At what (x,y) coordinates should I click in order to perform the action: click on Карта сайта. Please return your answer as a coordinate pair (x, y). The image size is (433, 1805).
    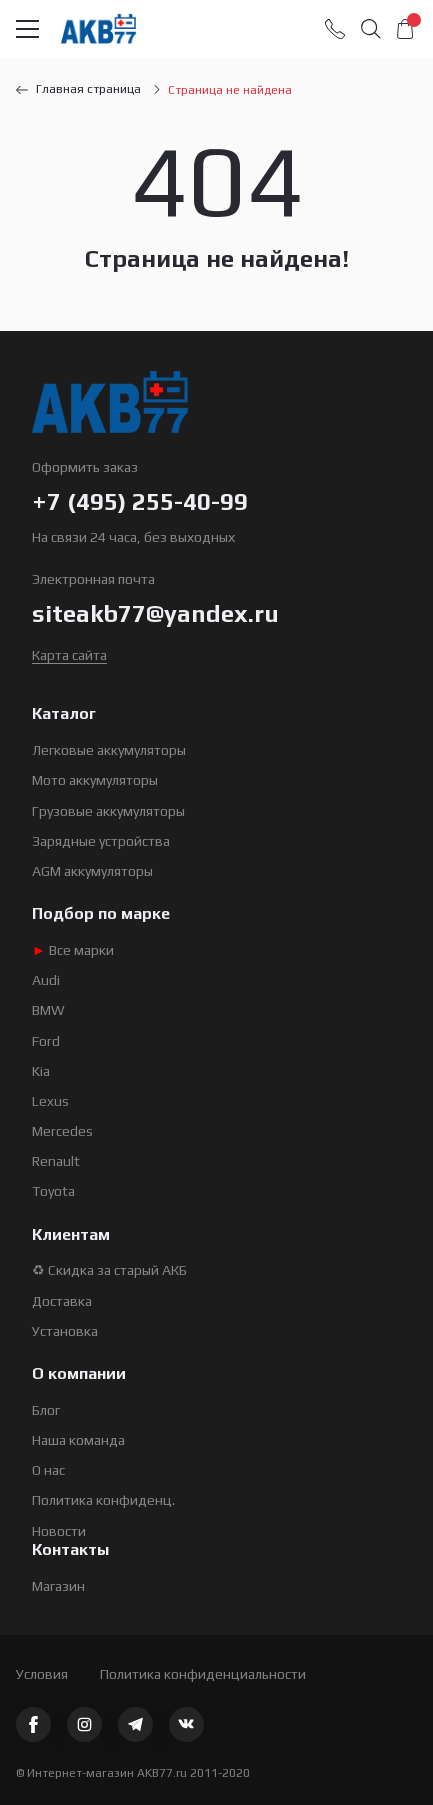
    Looking at the image, I should click on (69, 655).